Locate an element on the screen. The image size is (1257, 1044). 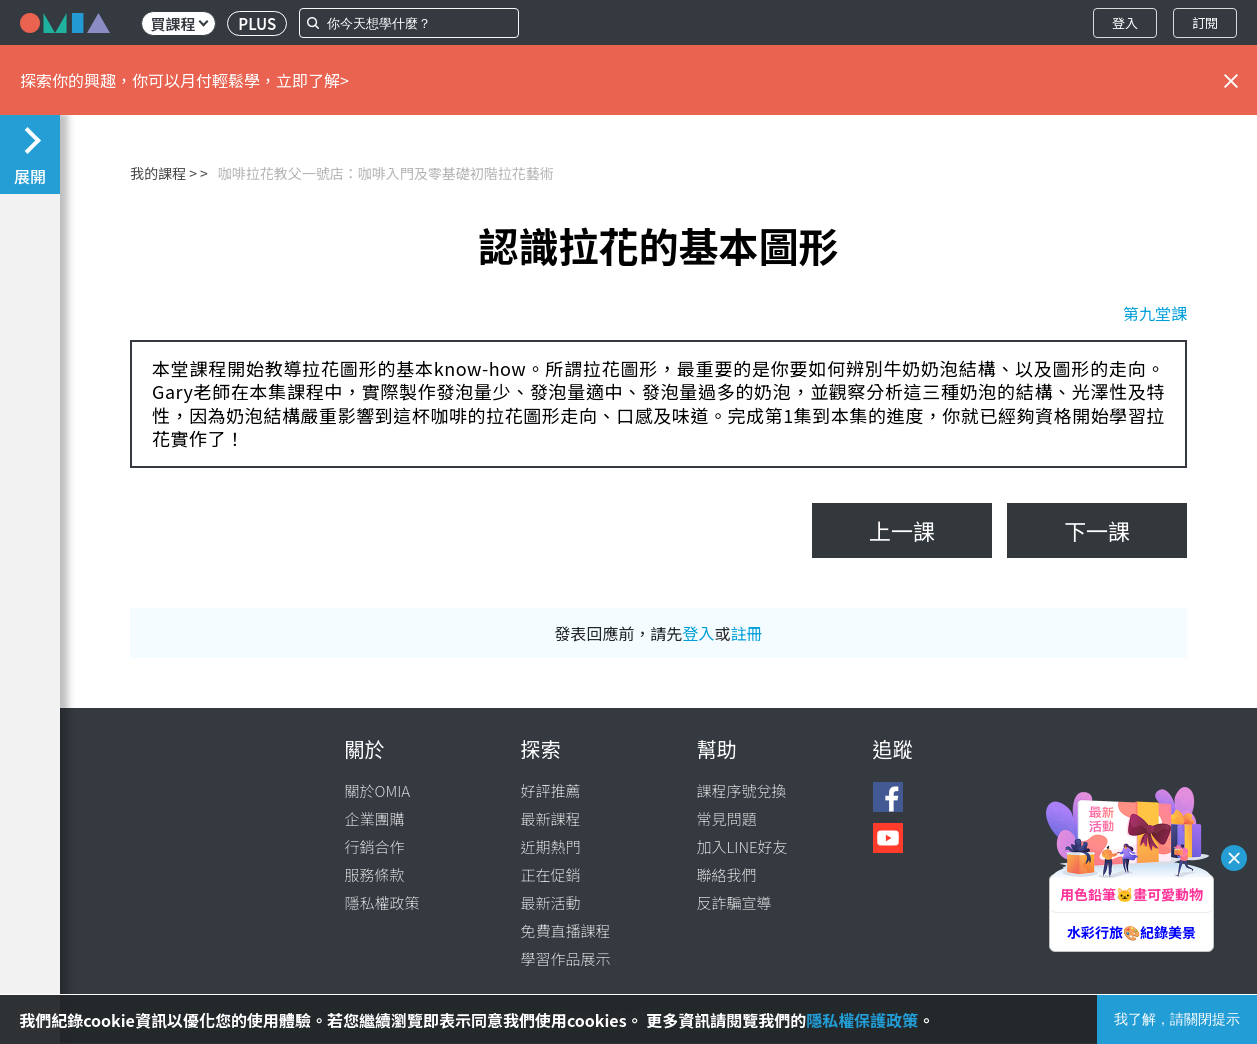
關於OMIA is located at coordinates (378, 790).